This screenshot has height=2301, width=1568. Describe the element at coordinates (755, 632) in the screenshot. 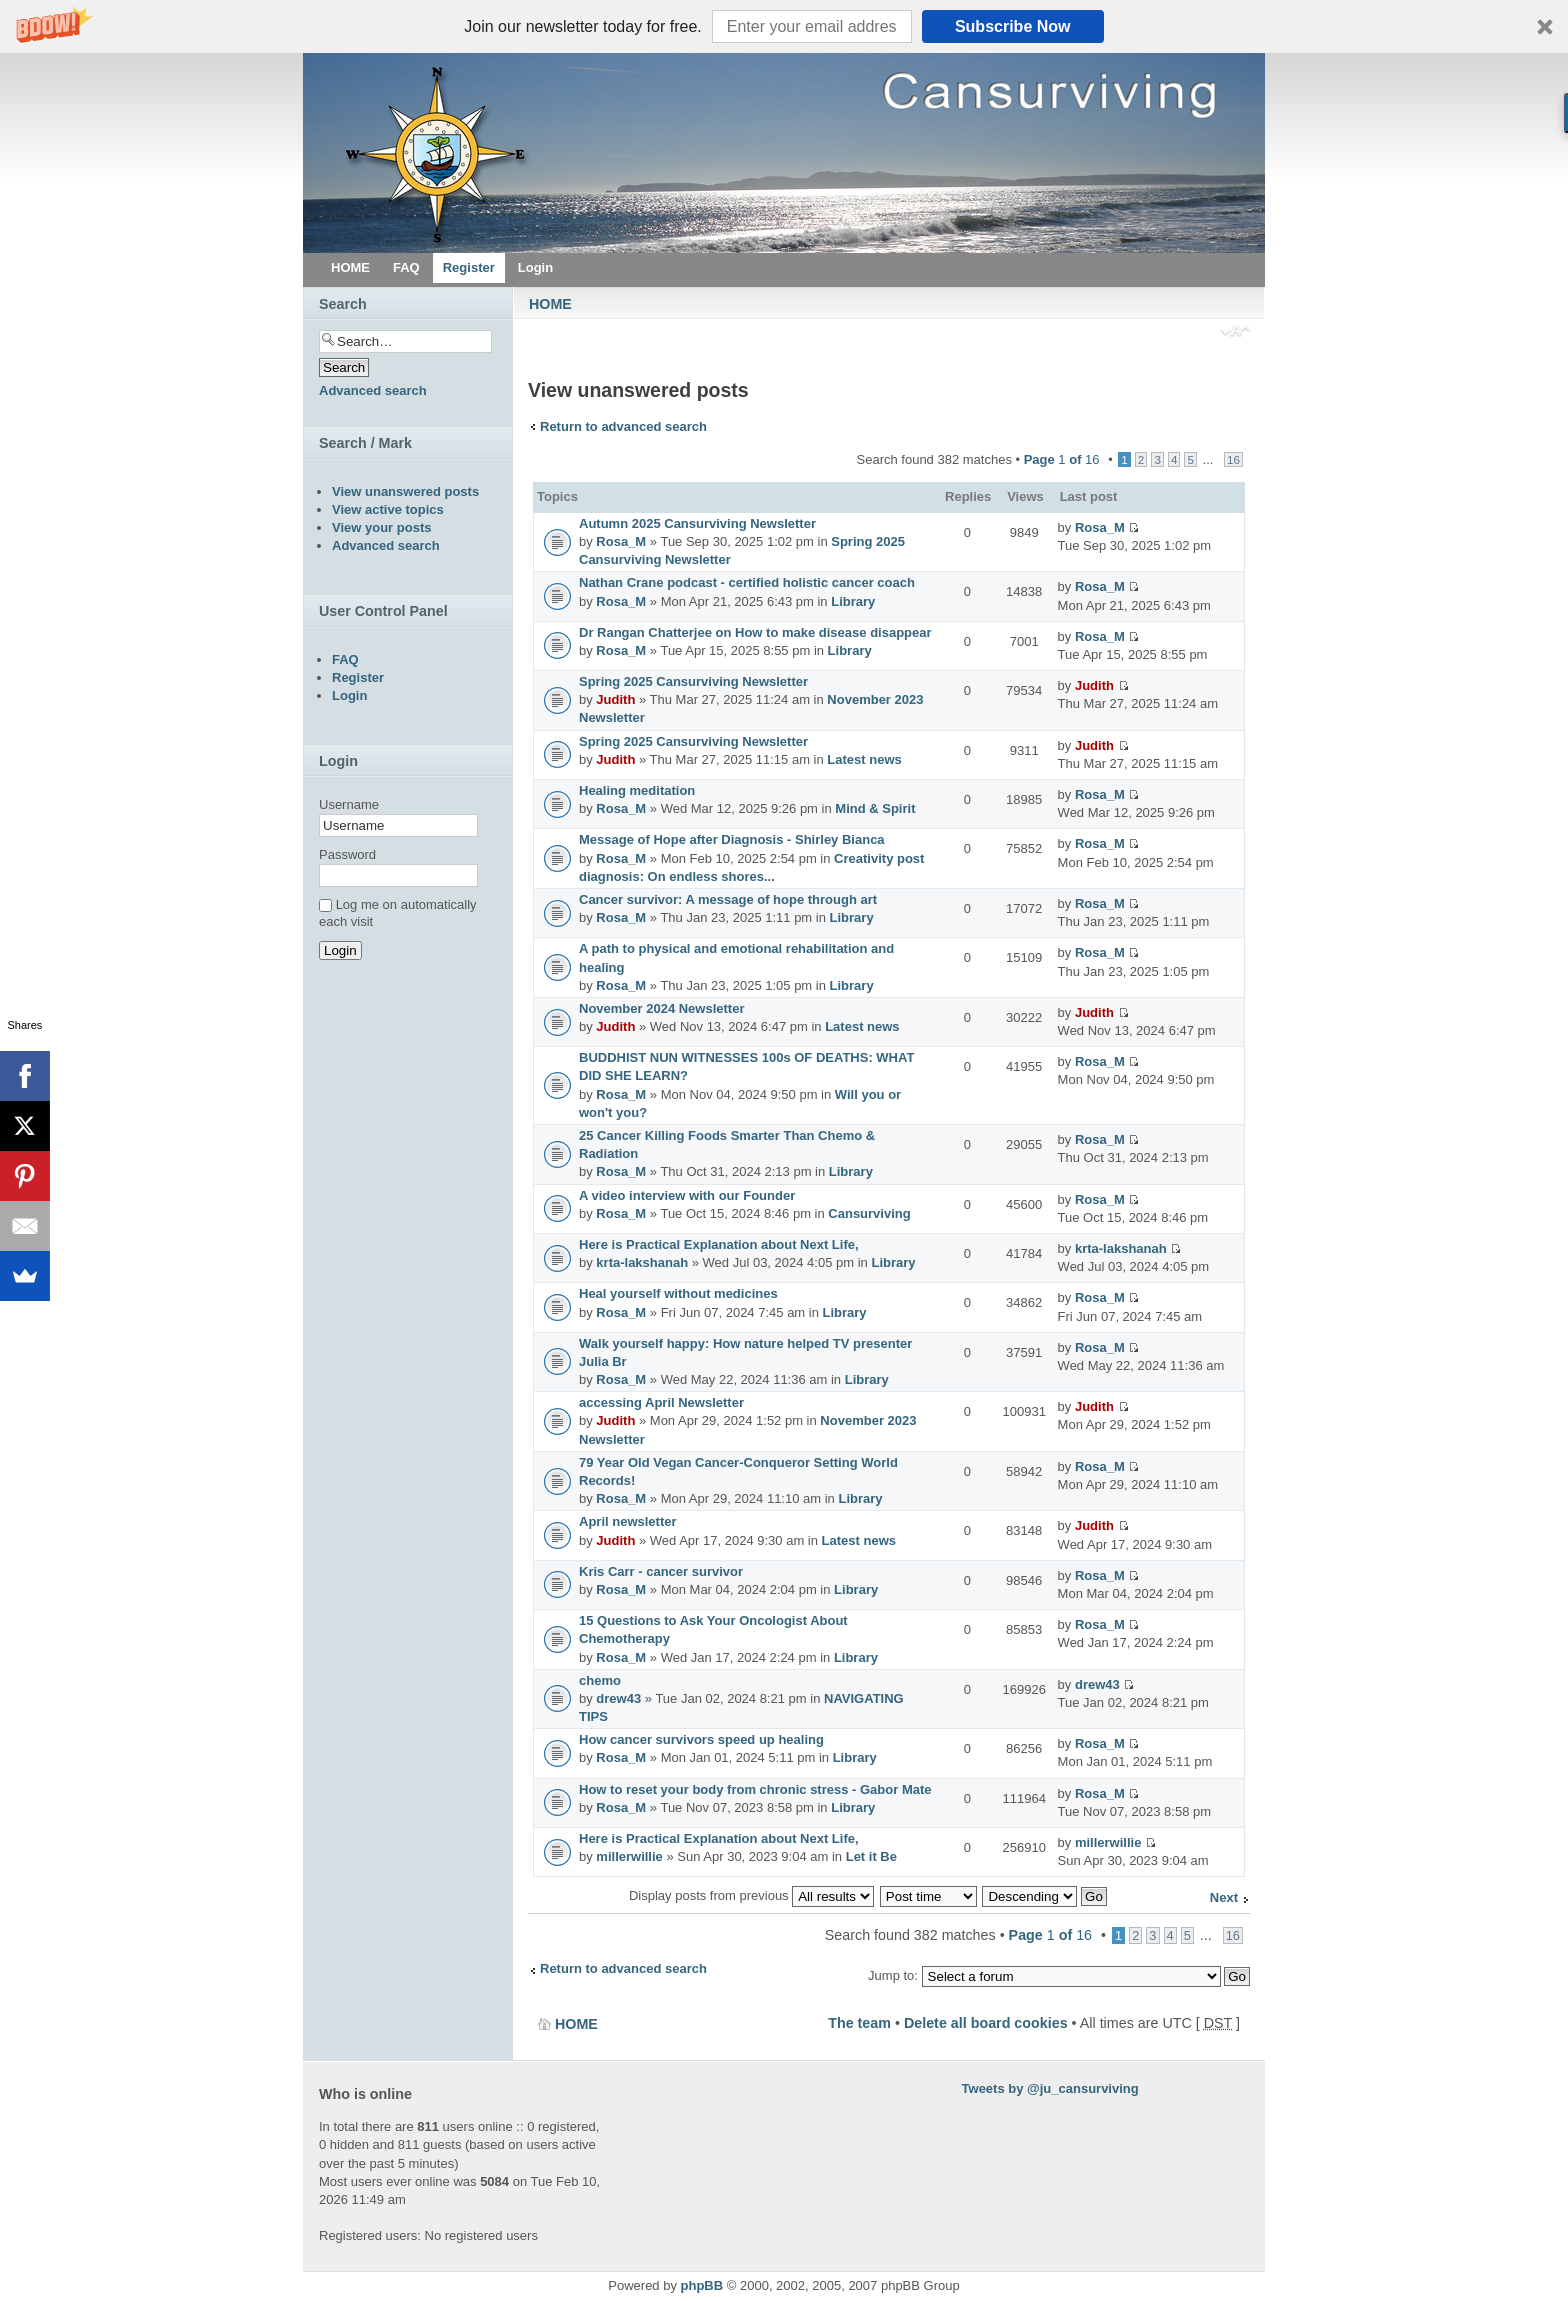

I see `Dr Rangan Chatterjee on How to make disease disappear` at that location.